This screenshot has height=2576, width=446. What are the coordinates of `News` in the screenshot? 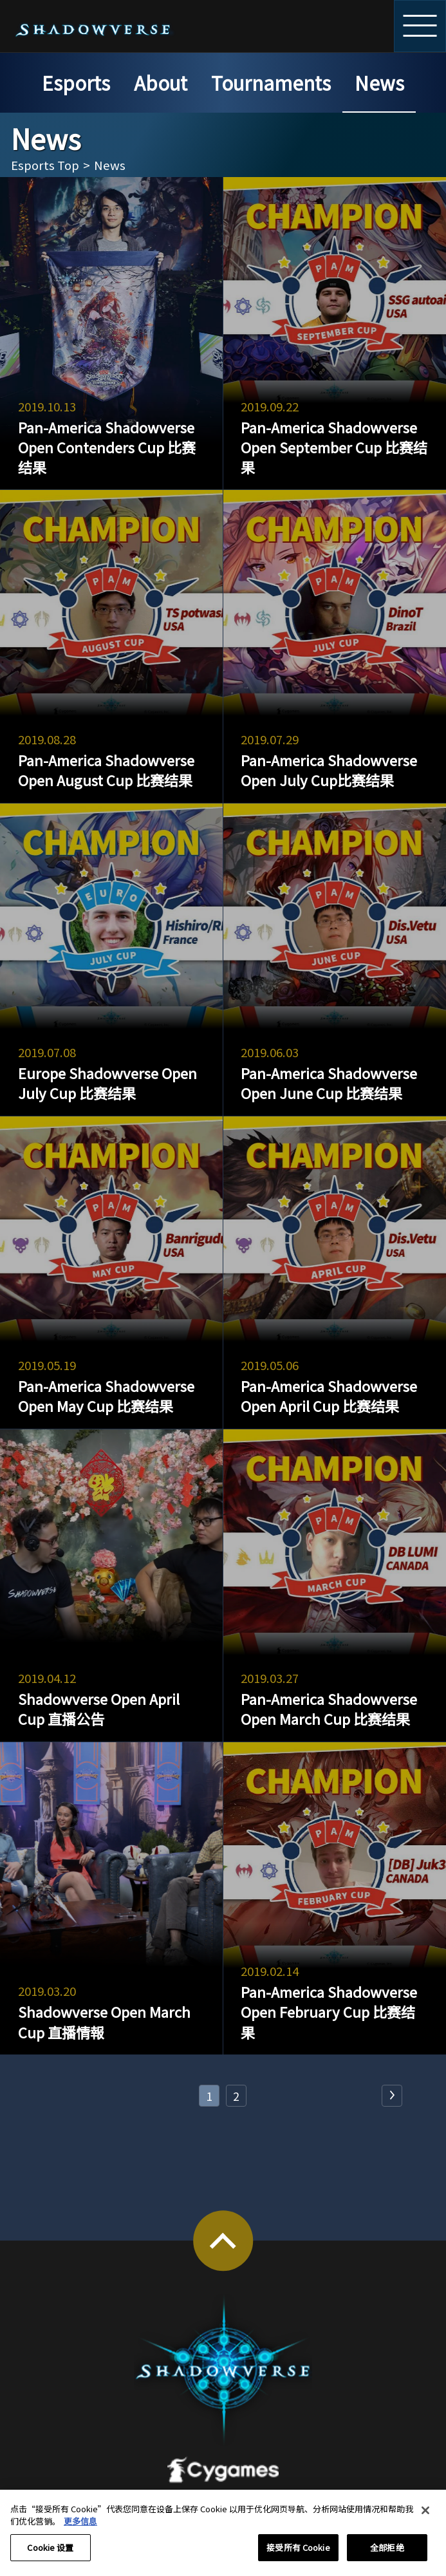 It's located at (379, 83).